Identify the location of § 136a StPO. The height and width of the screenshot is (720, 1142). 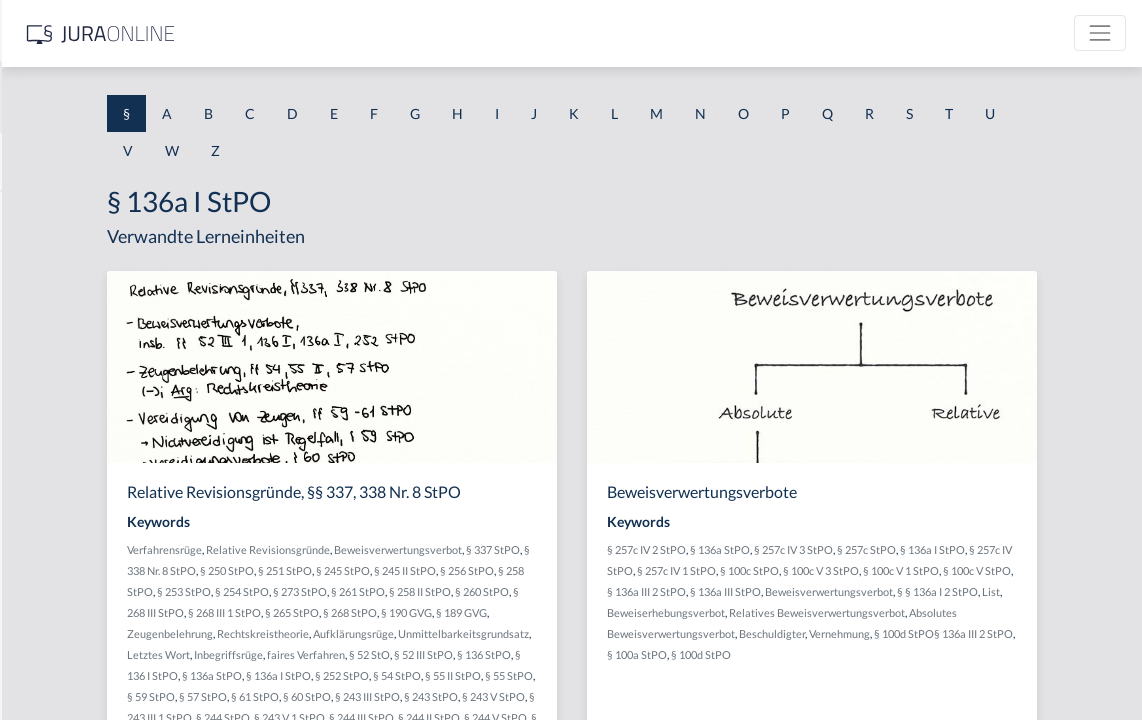
(498, 696).